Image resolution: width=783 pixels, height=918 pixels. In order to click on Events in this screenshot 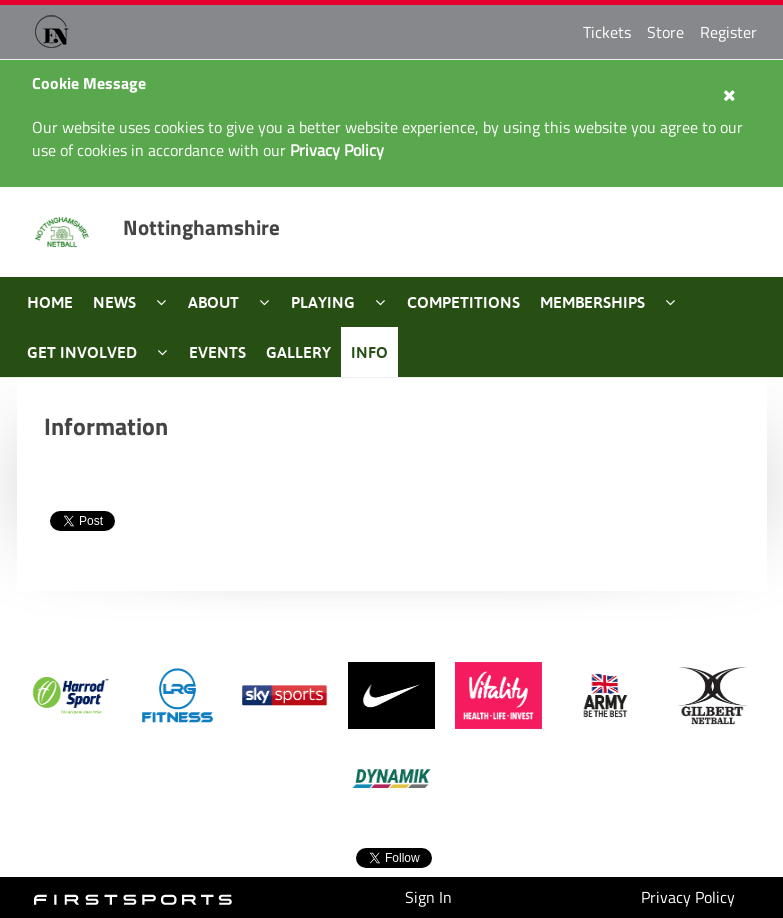, I will do `click(217, 352)`.